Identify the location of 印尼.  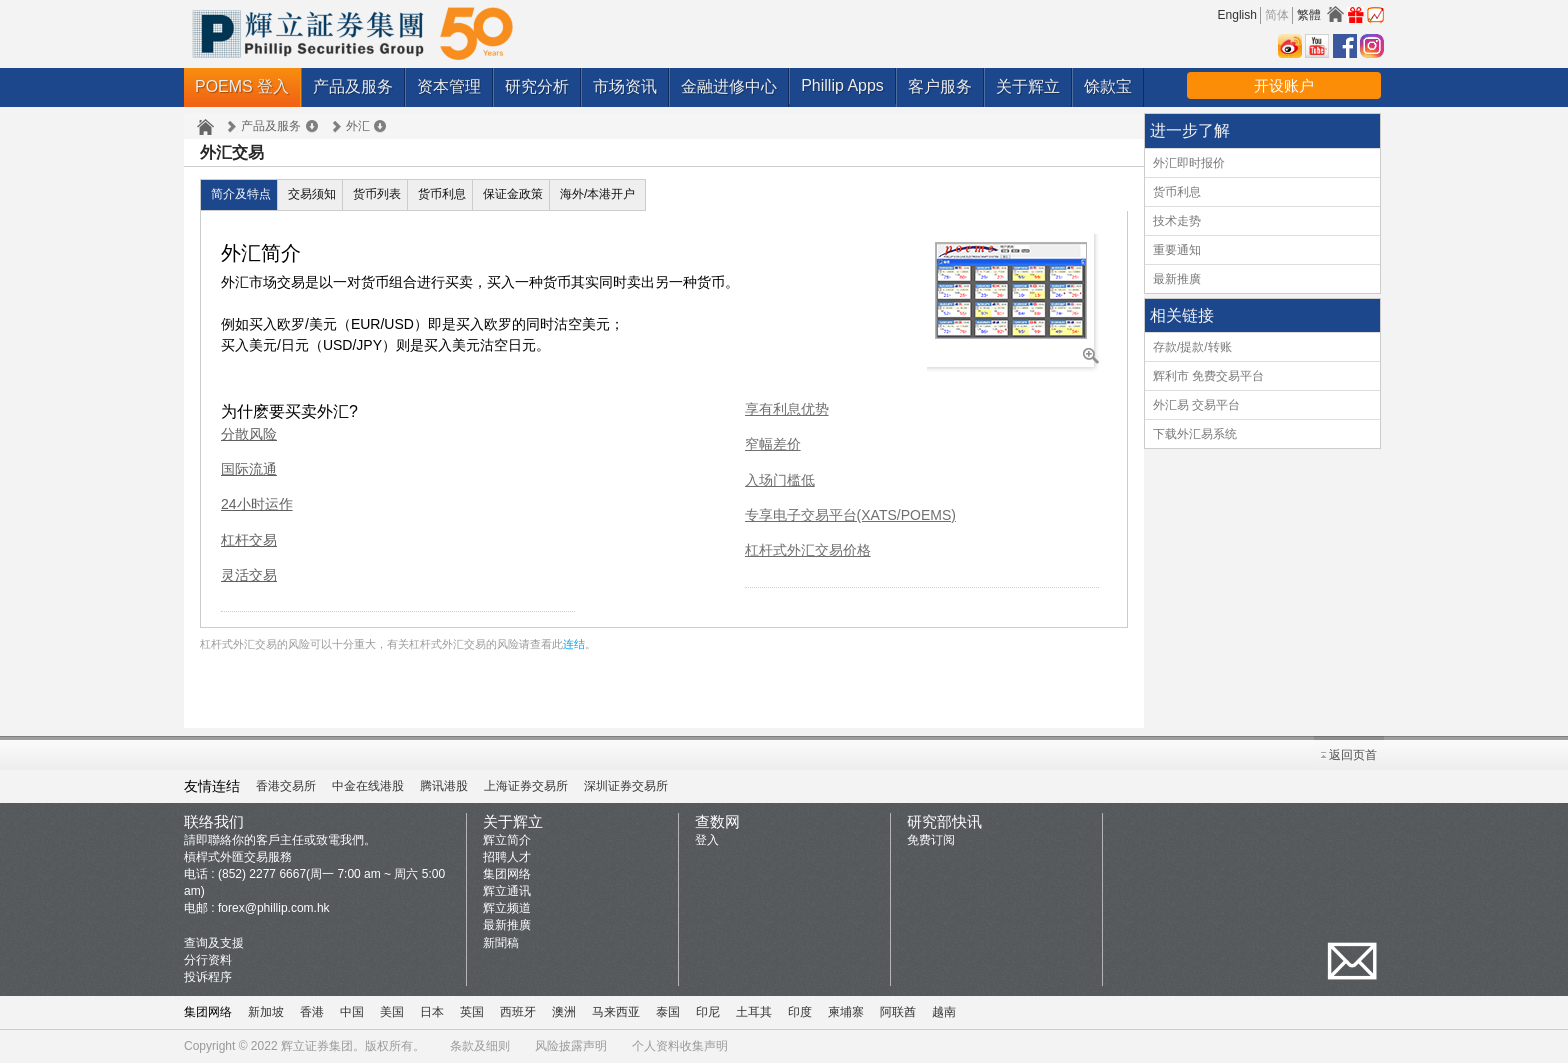
(708, 1012).